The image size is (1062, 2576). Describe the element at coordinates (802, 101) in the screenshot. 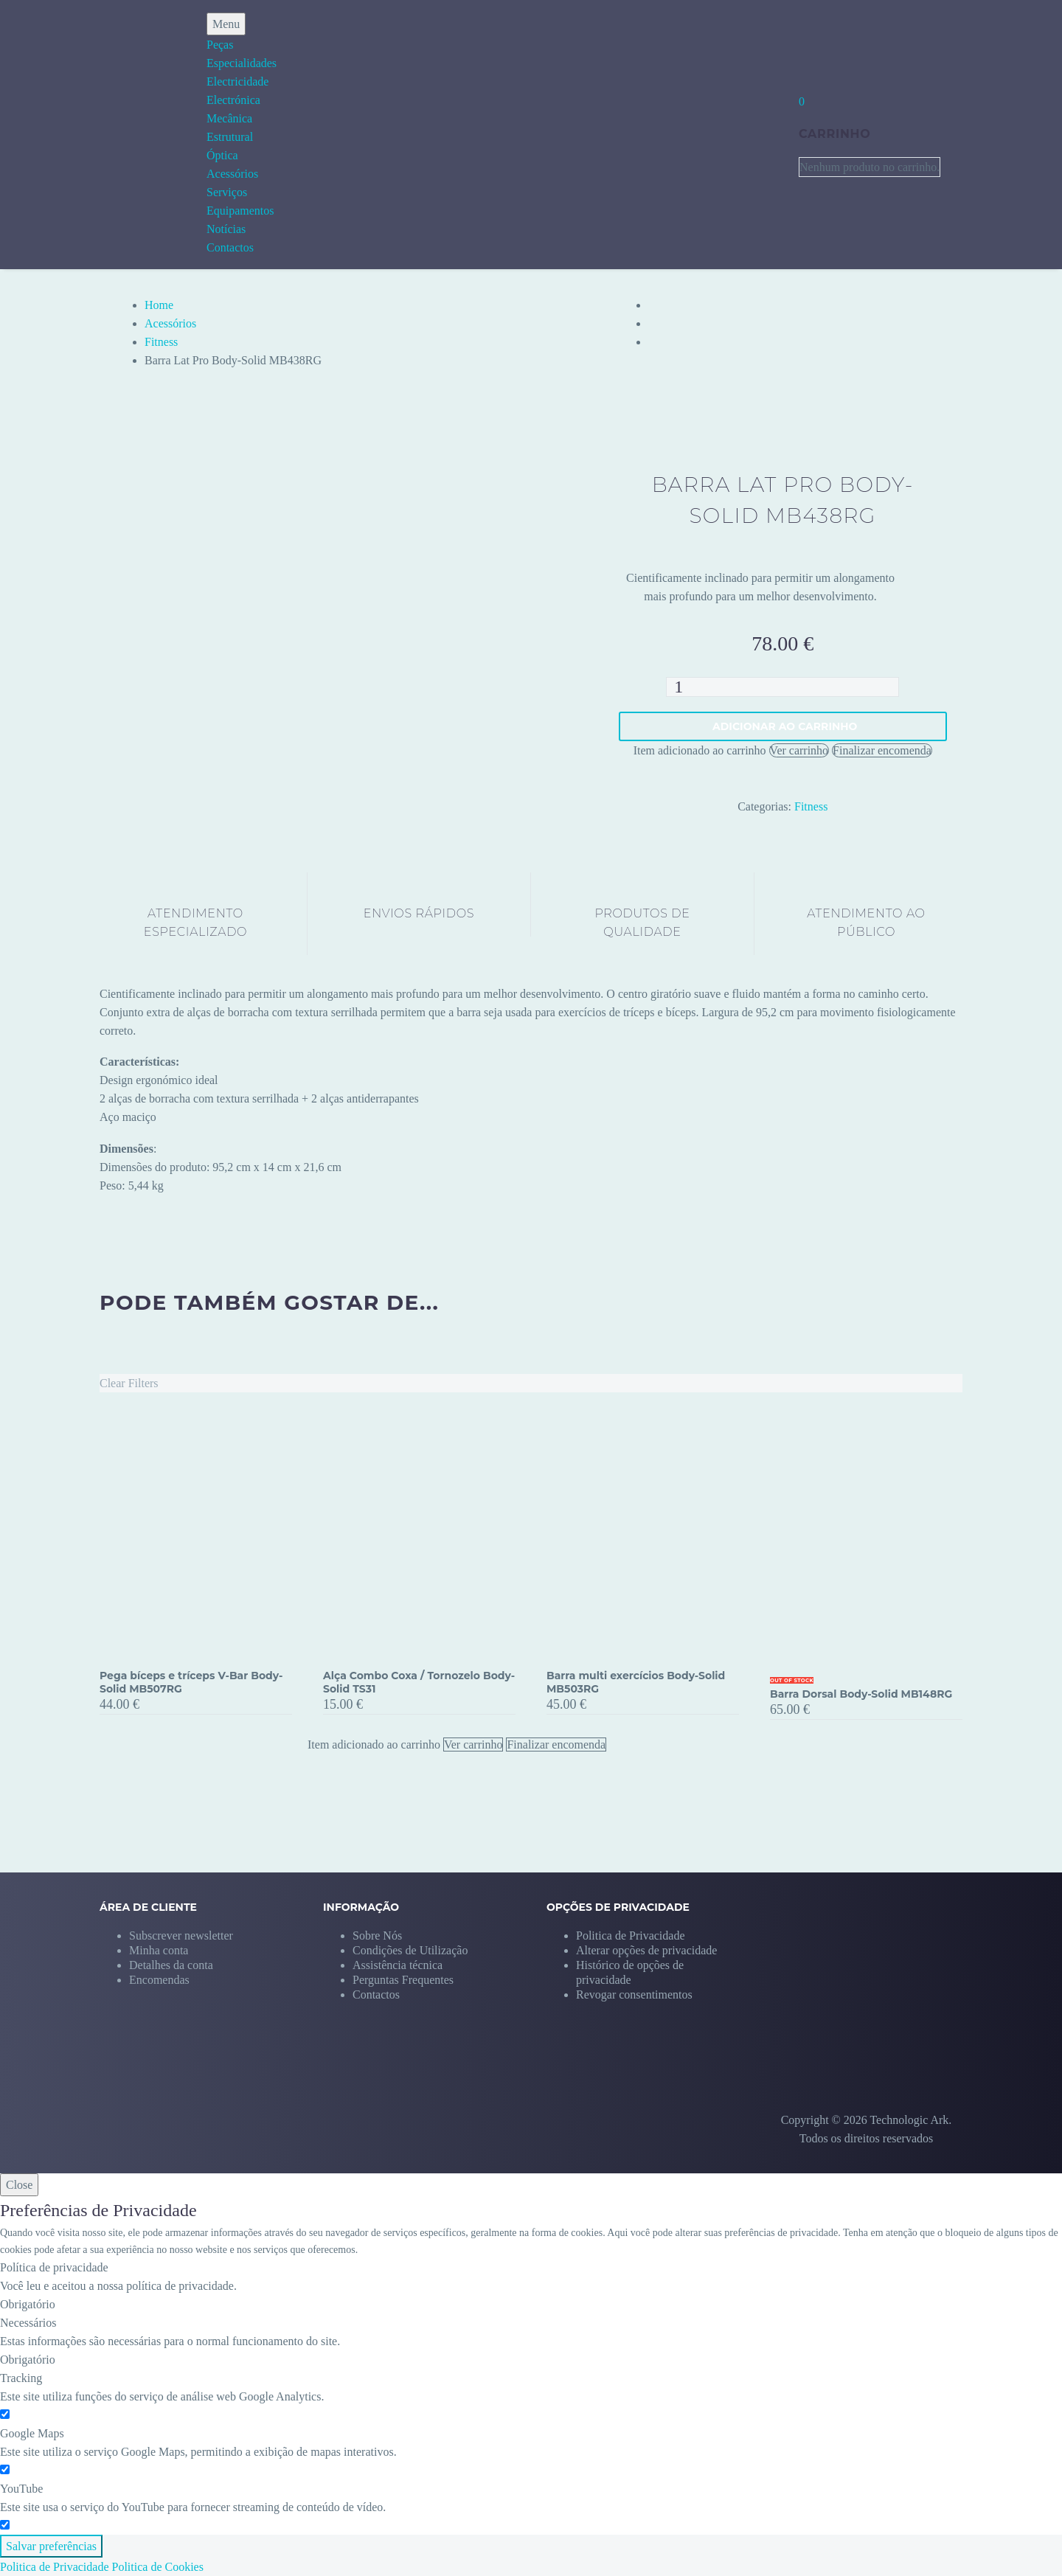

I see `[Carrinho]` at that location.